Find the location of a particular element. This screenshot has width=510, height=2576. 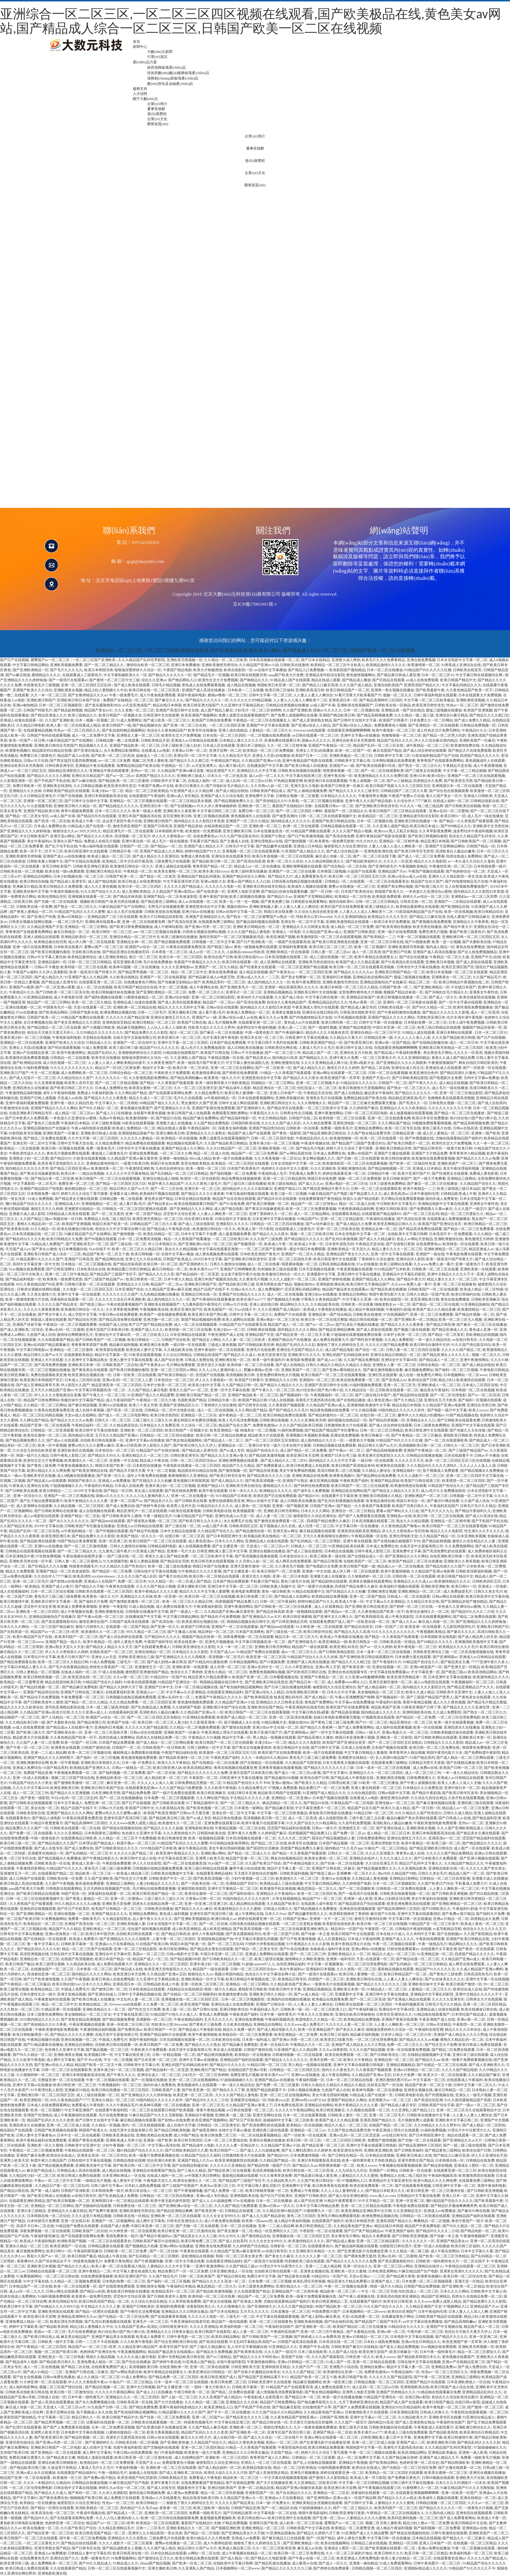

九九黄色三级午夜片 is located at coordinates (115, 1551).